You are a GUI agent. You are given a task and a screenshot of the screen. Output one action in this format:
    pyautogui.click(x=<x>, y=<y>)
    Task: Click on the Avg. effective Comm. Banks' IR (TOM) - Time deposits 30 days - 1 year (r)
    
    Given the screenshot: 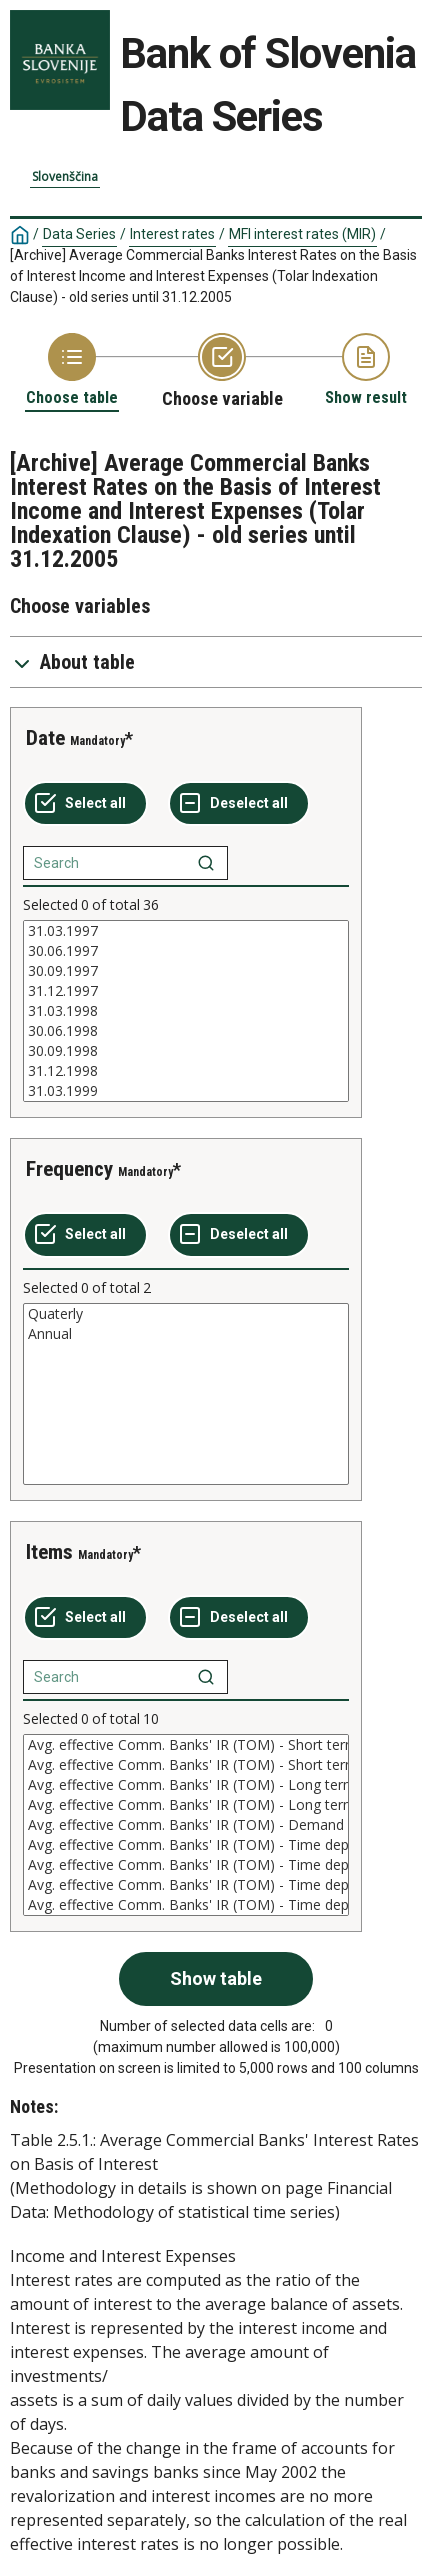 What is the action you would take?
    pyautogui.click(x=186, y=1865)
    